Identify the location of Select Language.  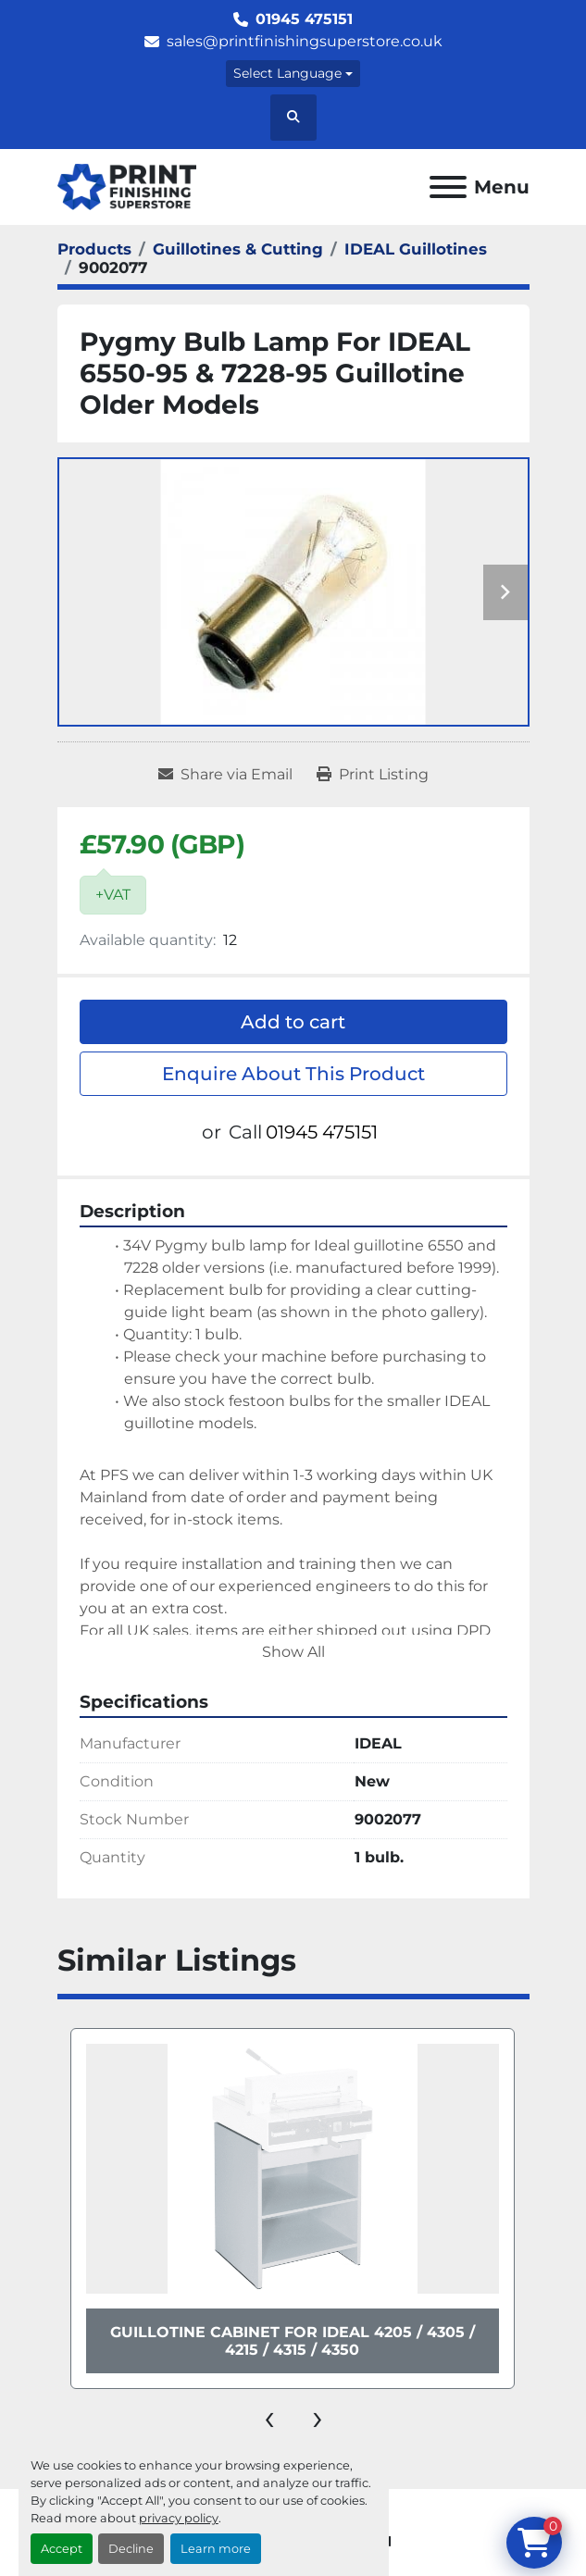
(287, 73).